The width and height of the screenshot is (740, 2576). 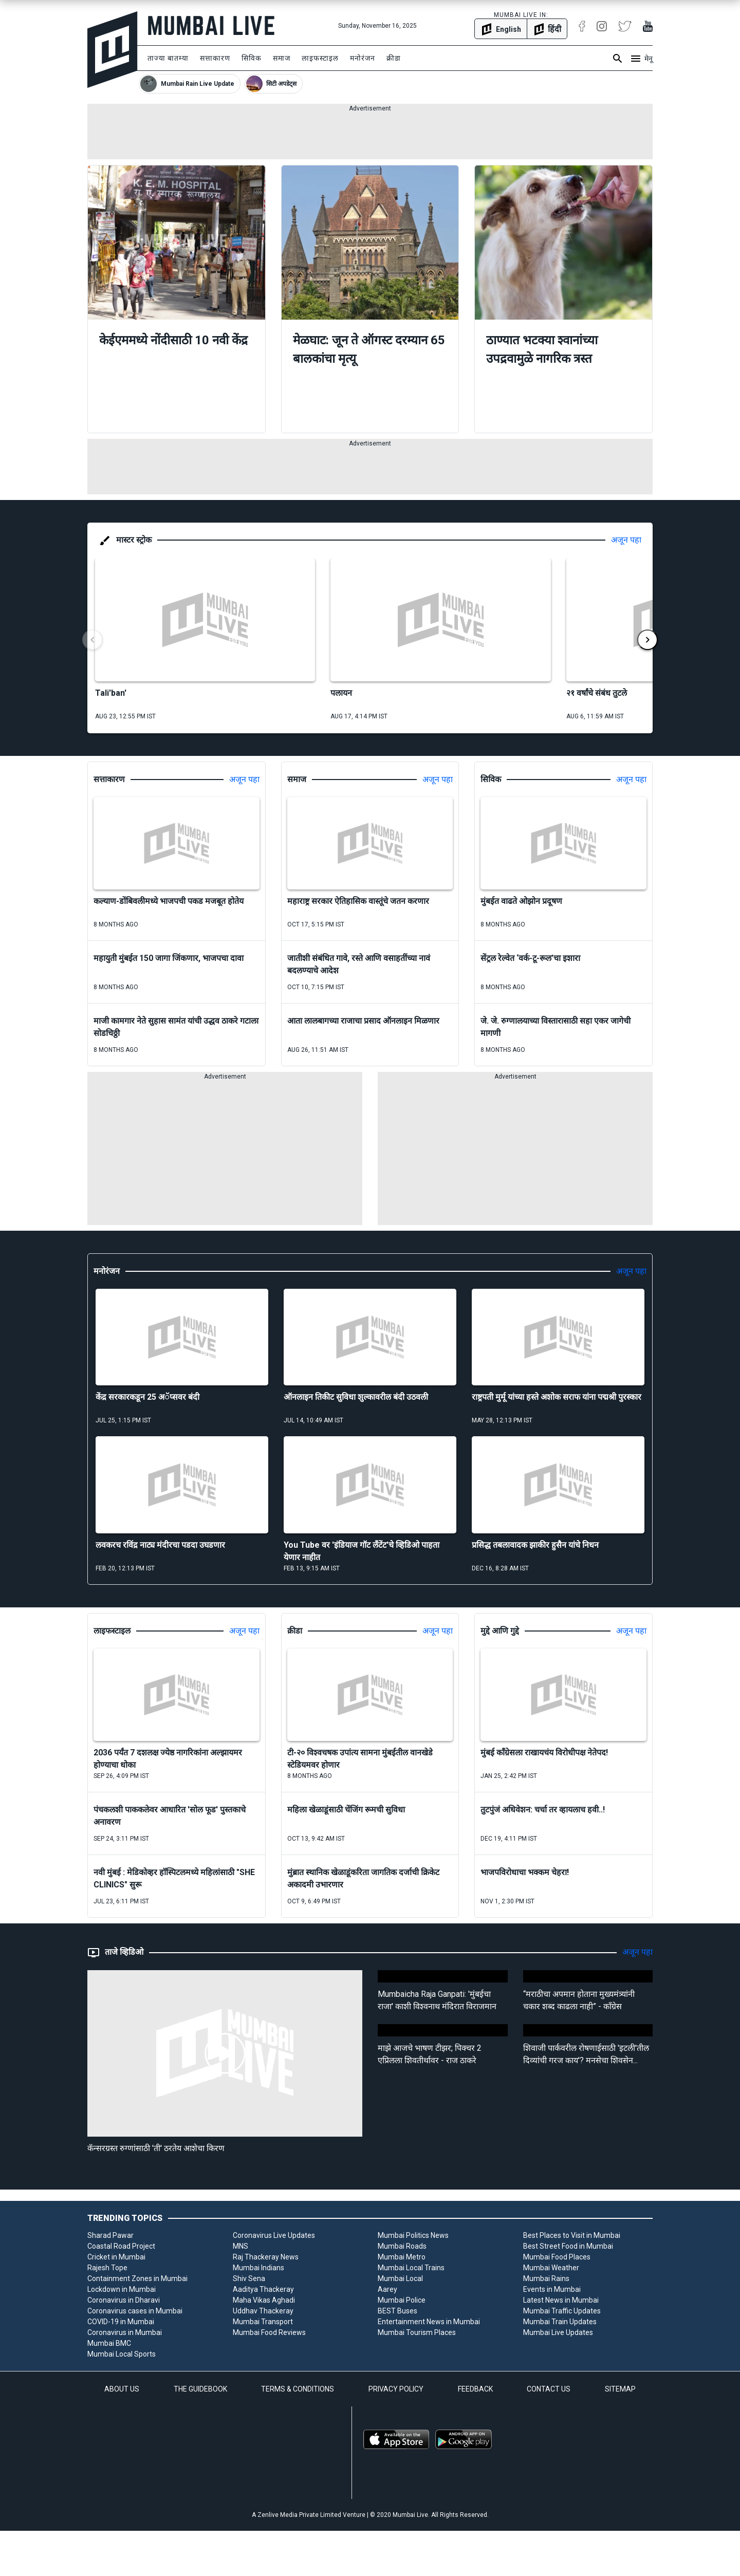 I want to click on Coronavirus cases in Mumbai, so click(x=134, y=2311).